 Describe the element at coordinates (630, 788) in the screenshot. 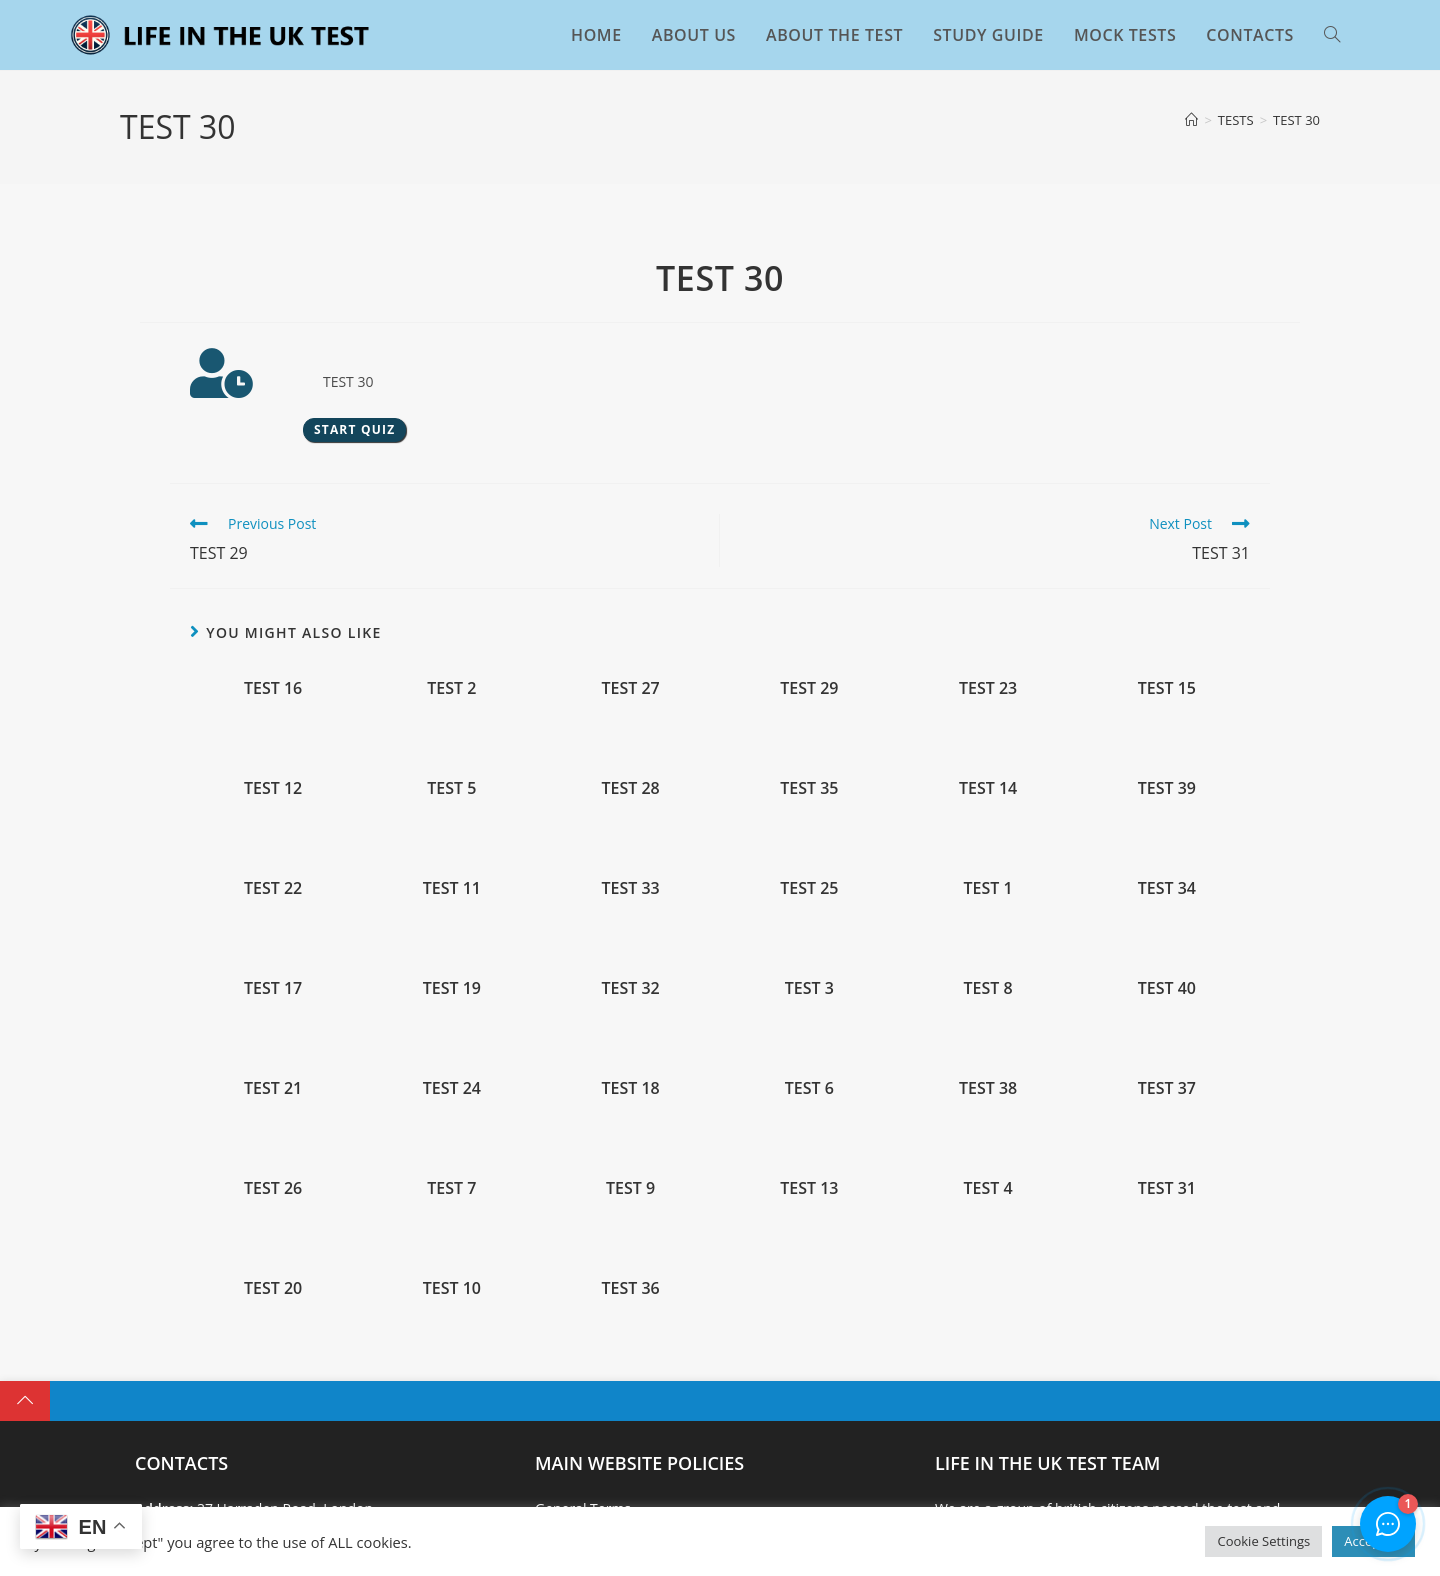

I see `TEST 28` at that location.